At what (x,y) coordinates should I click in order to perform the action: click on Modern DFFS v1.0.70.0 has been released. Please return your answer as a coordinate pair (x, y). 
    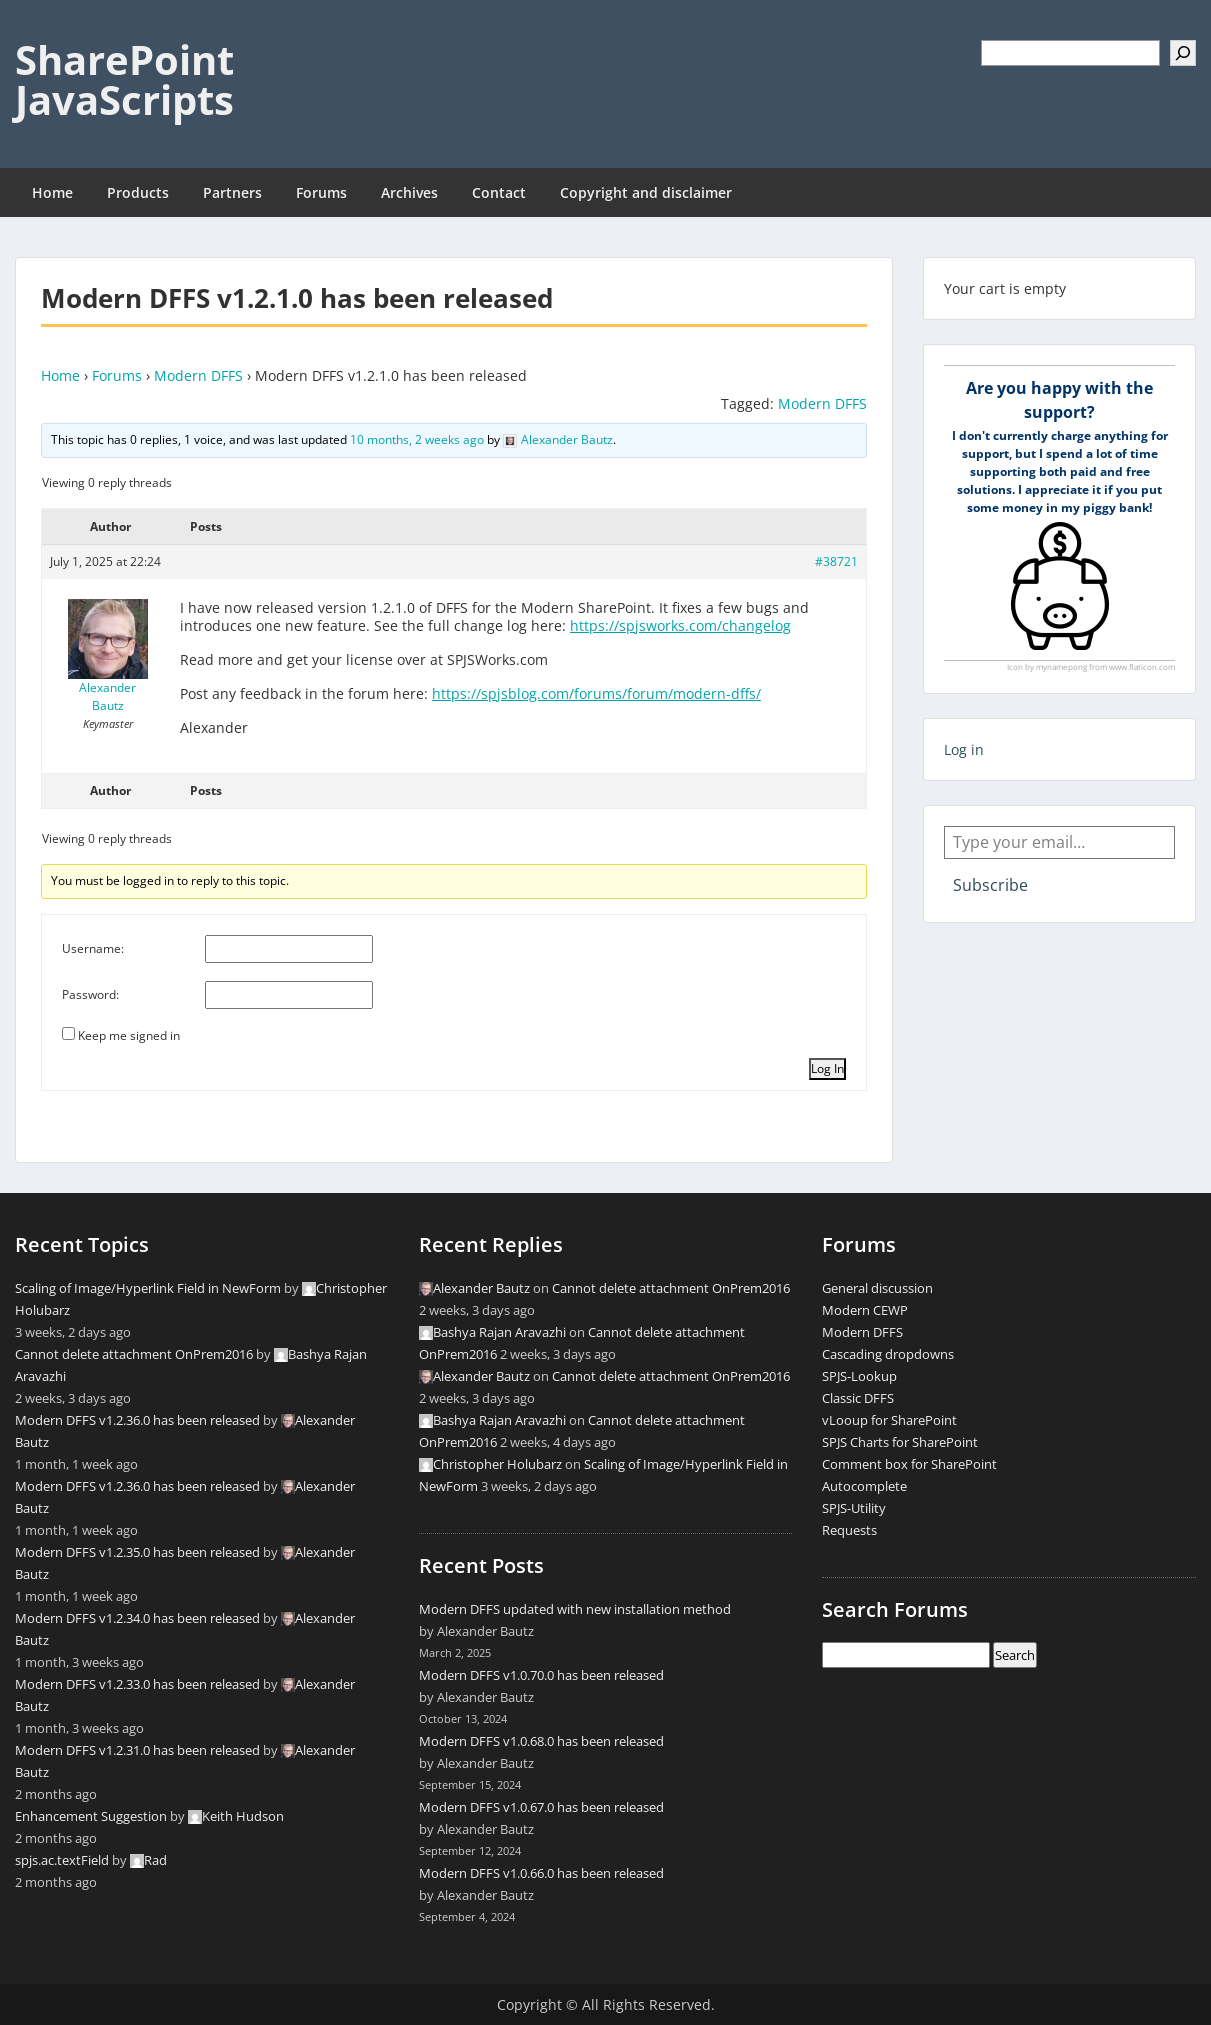
    Looking at the image, I should click on (541, 1675).